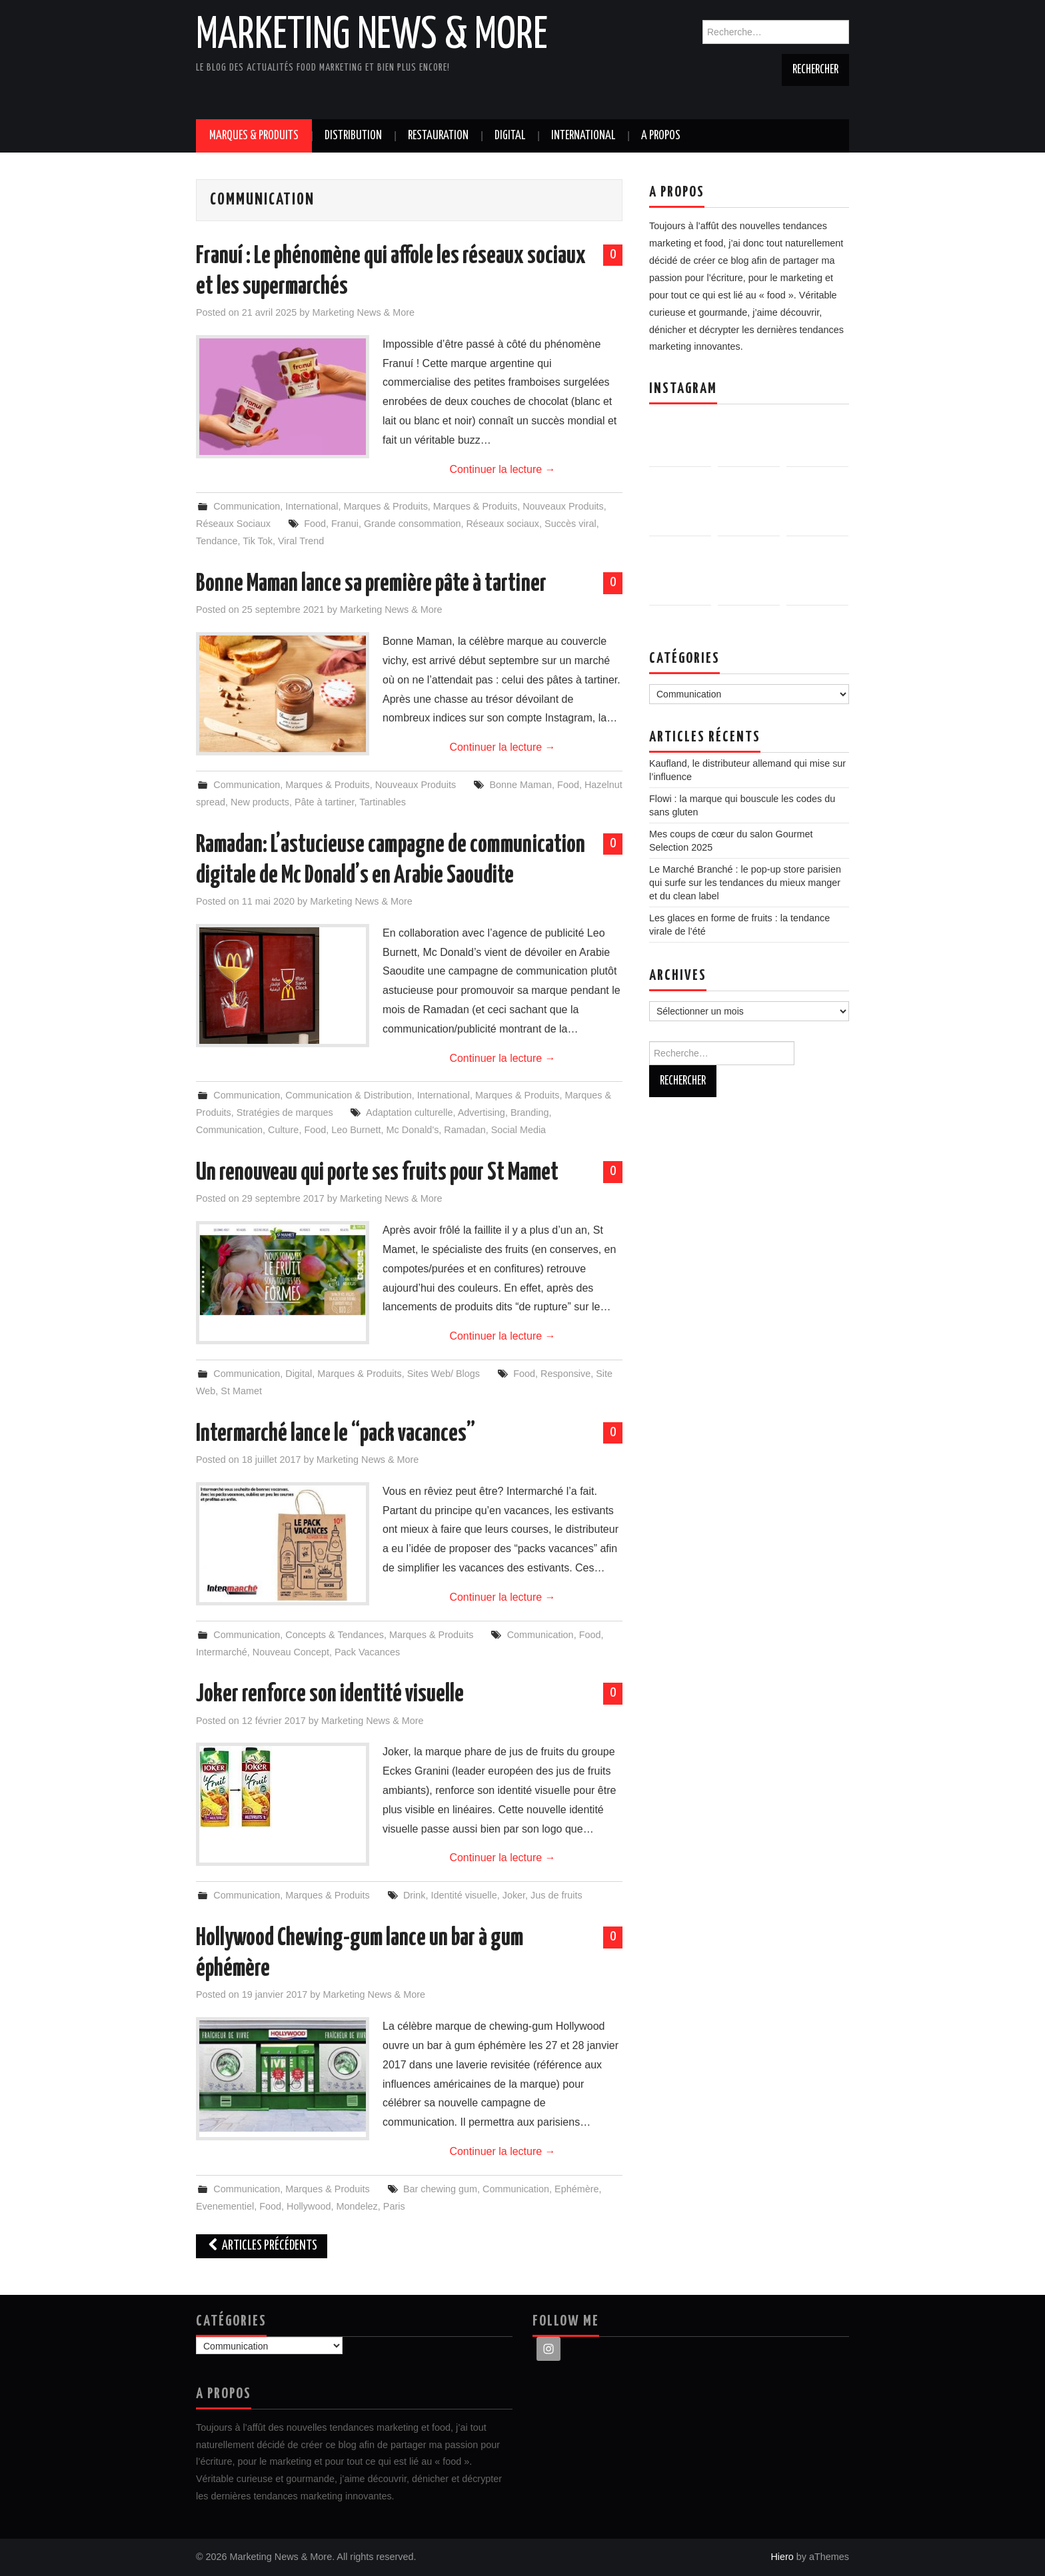  I want to click on Drink, so click(414, 1895).